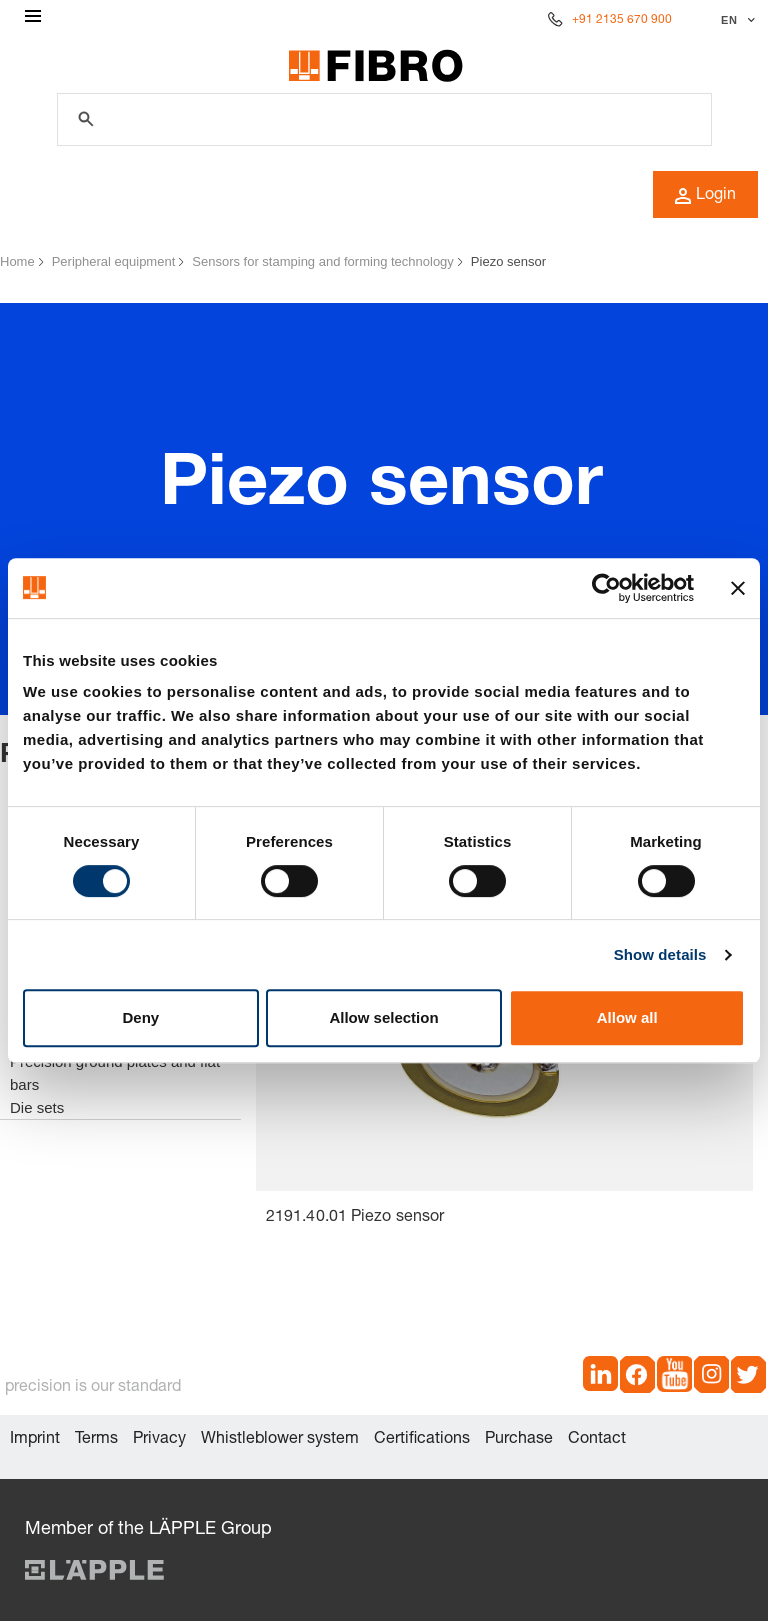  What do you see at coordinates (17, 261) in the screenshot?
I see `Home` at bounding box center [17, 261].